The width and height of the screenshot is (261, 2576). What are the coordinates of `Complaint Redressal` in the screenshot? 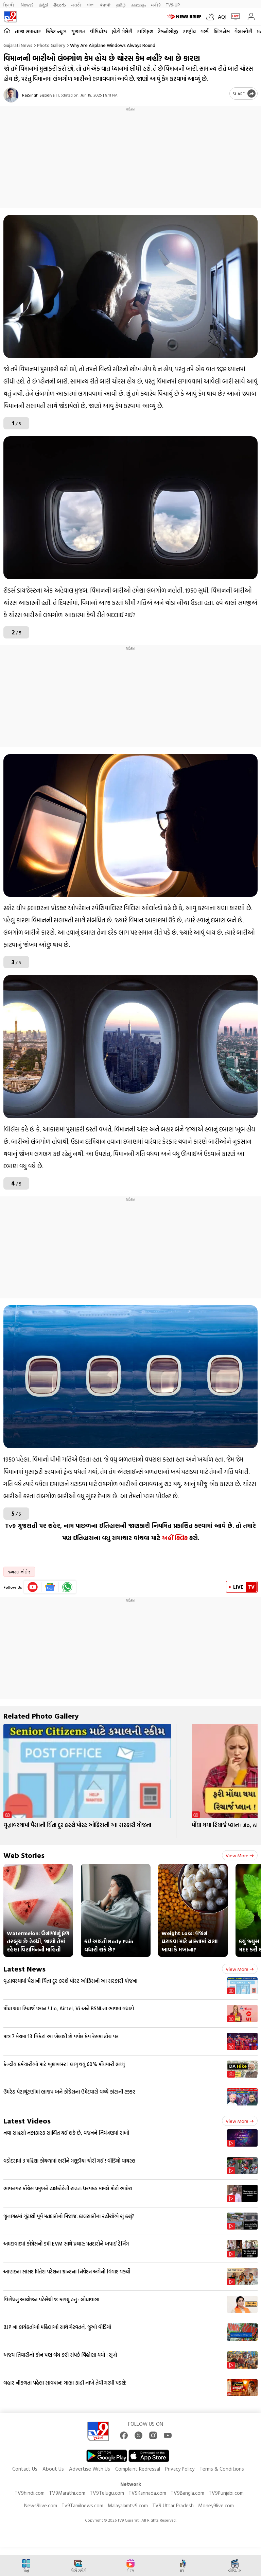 It's located at (137, 2469).